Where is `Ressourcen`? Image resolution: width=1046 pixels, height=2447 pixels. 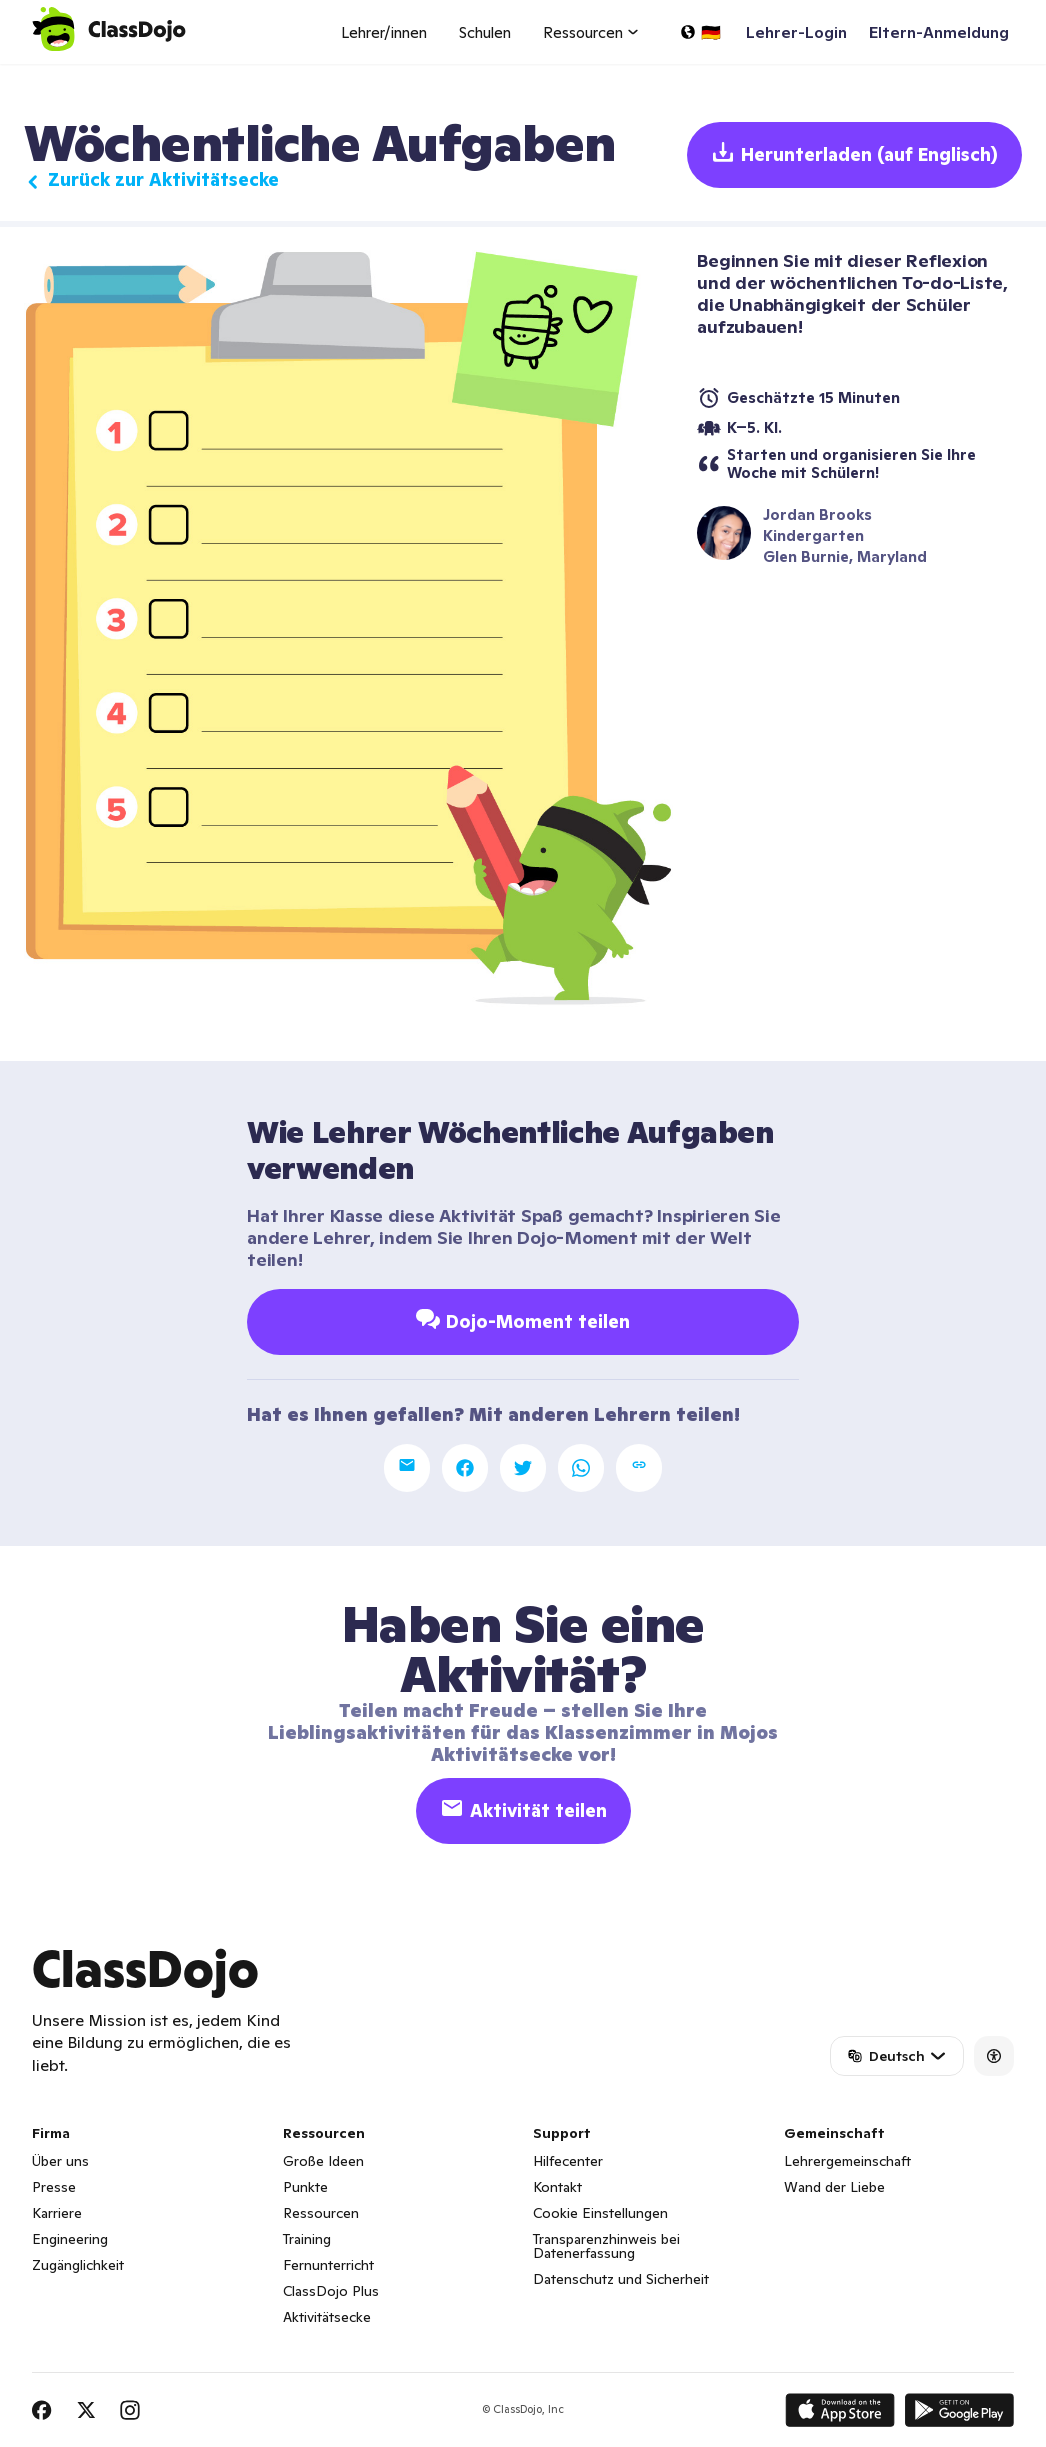 Ressourcen is located at coordinates (321, 2213).